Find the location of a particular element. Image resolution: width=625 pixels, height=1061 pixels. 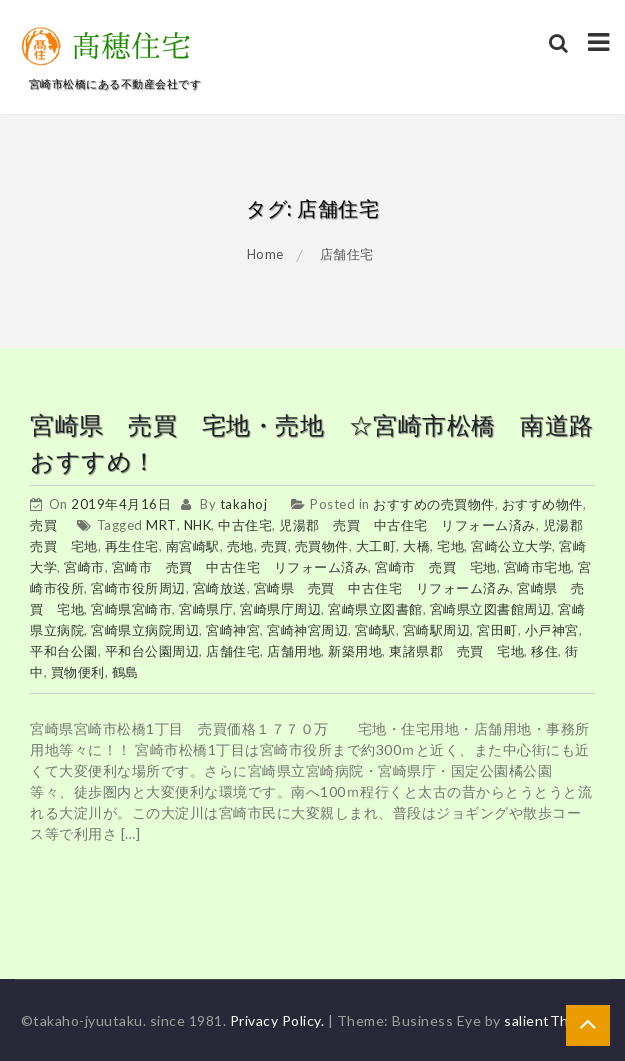

宮崎県立病院周辺 is located at coordinates (145, 630).